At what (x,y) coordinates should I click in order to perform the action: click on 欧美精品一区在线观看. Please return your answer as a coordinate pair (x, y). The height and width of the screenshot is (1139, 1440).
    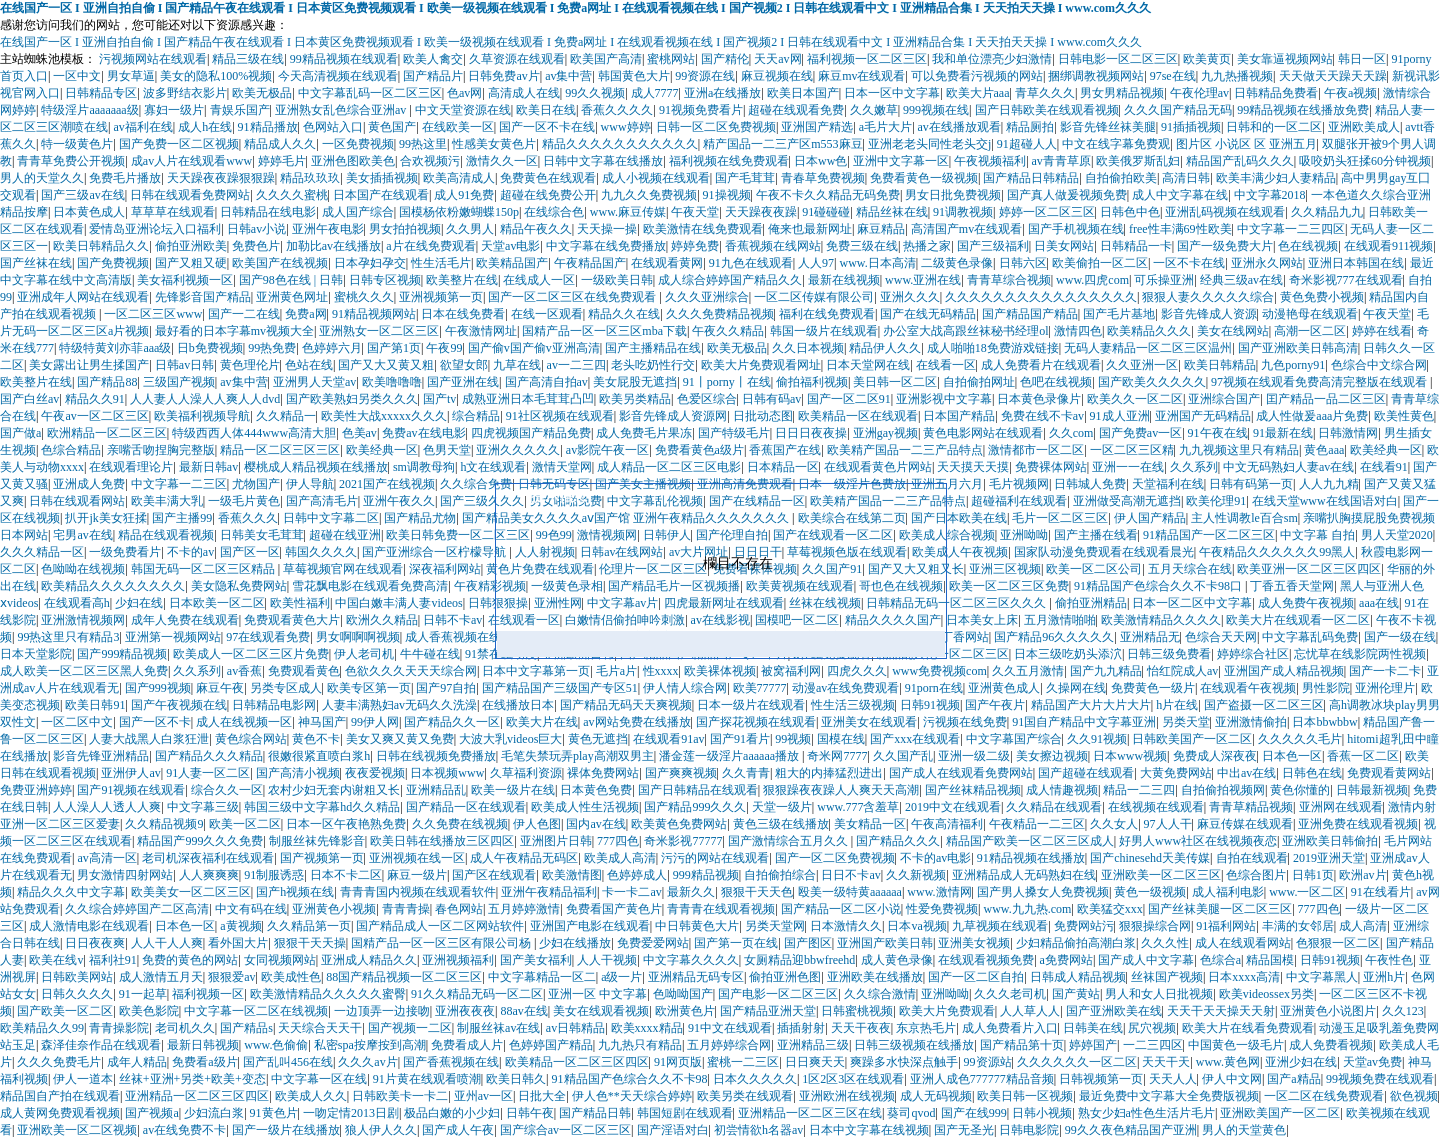
    Looking at the image, I should click on (858, 416).